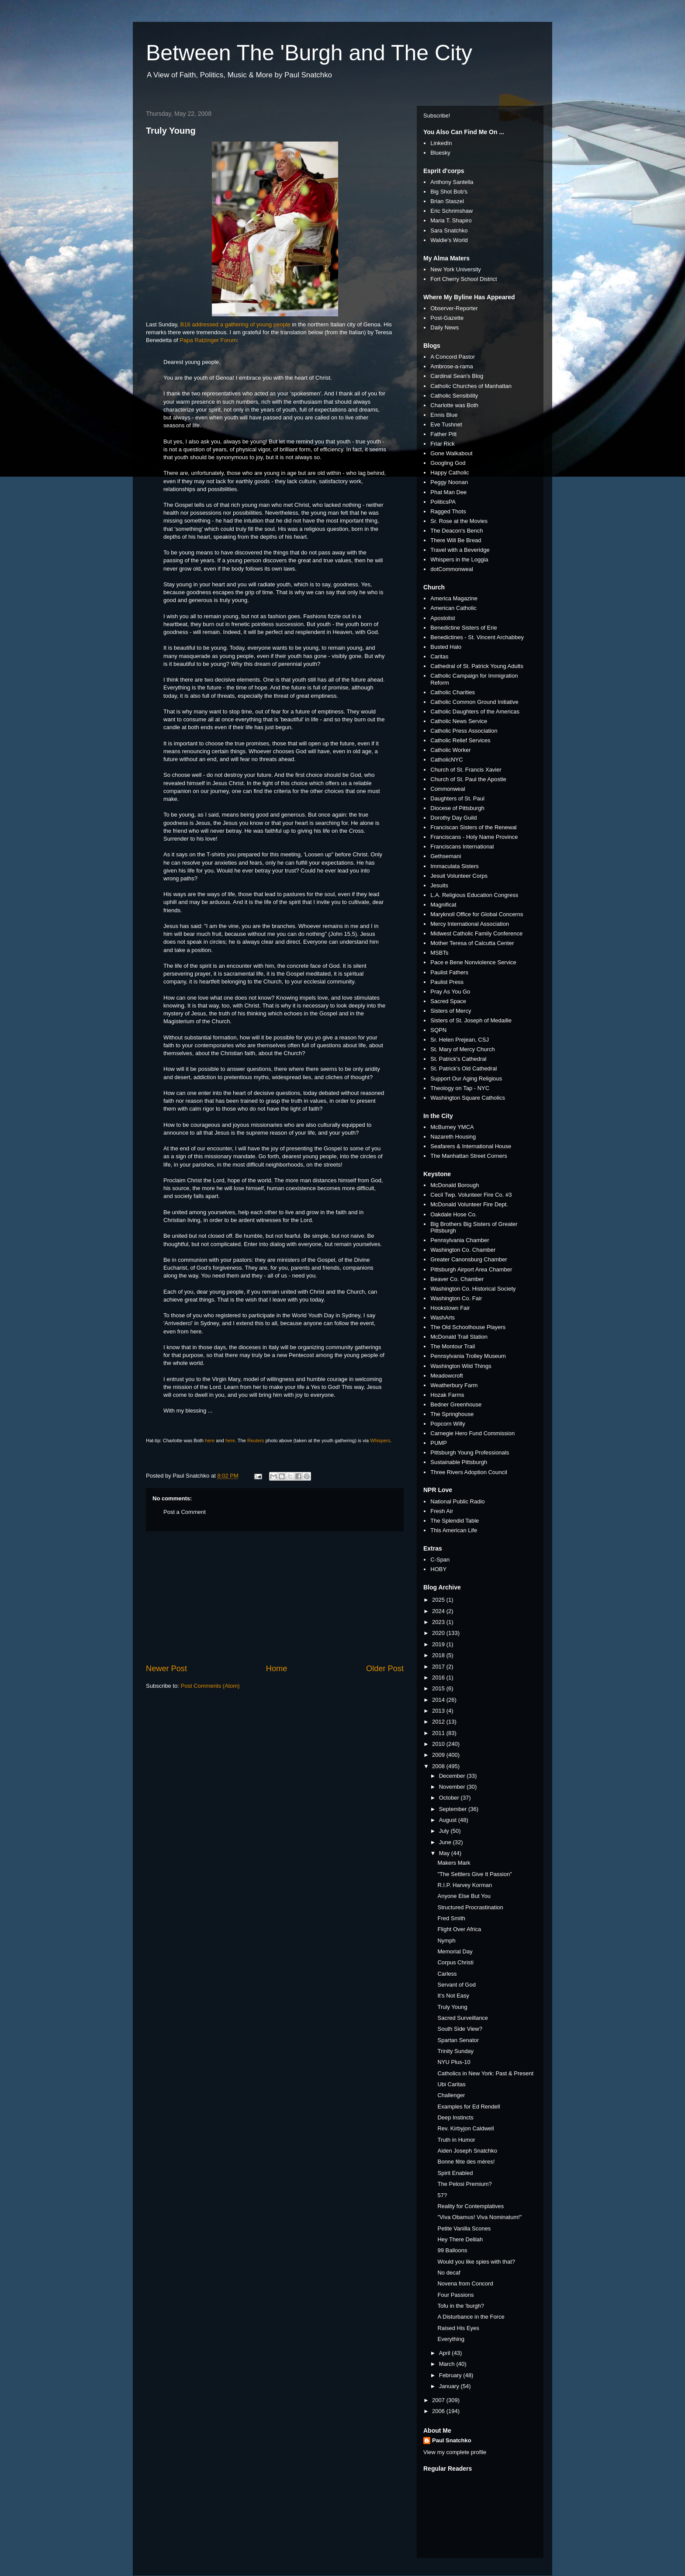  What do you see at coordinates (458, 721) in the screenshot?
I see `Catholic News Service` at bounding box center [458, 721].